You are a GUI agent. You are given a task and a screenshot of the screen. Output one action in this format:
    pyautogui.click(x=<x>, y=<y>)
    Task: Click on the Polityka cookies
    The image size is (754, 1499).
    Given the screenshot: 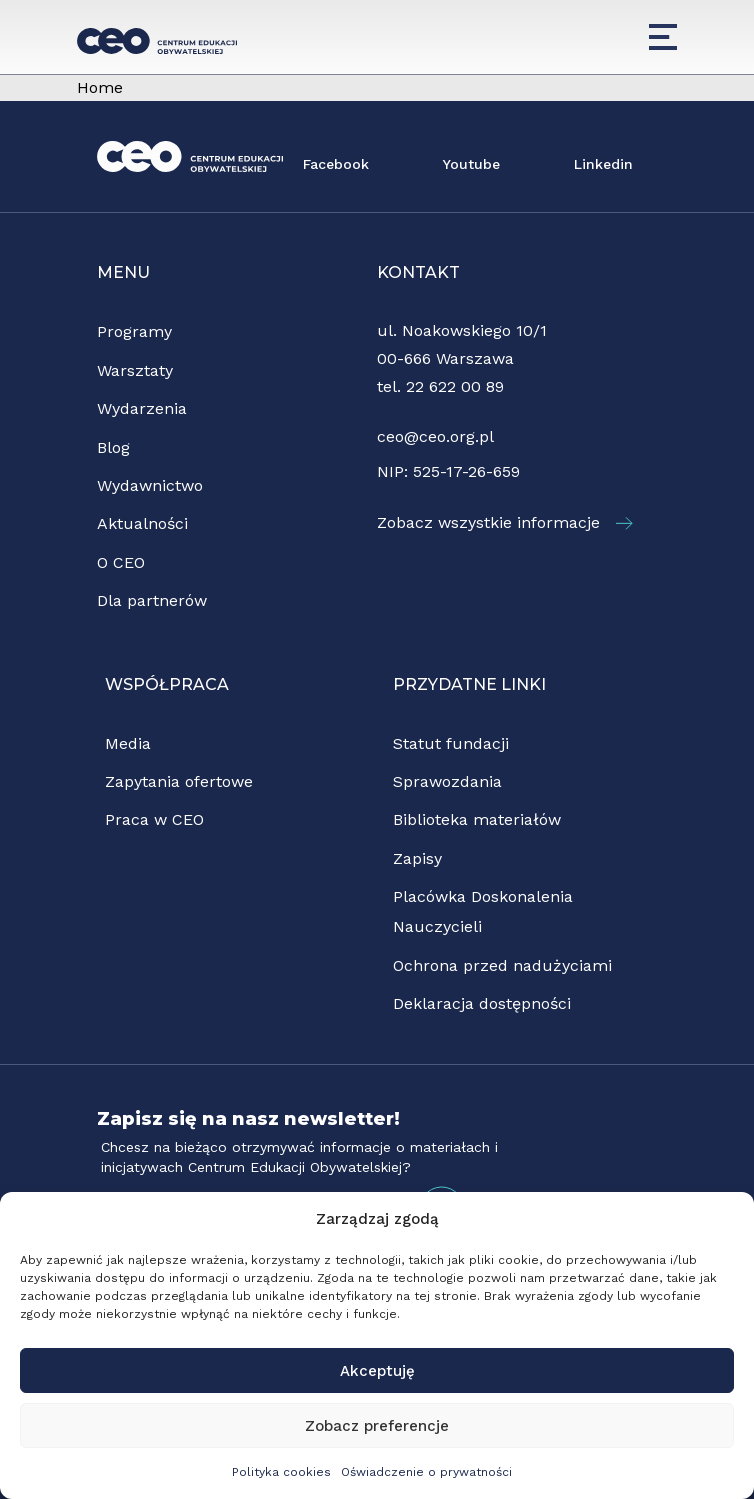 What is the action you would take?
    pyautogui.click(x=281, y=1472)
    